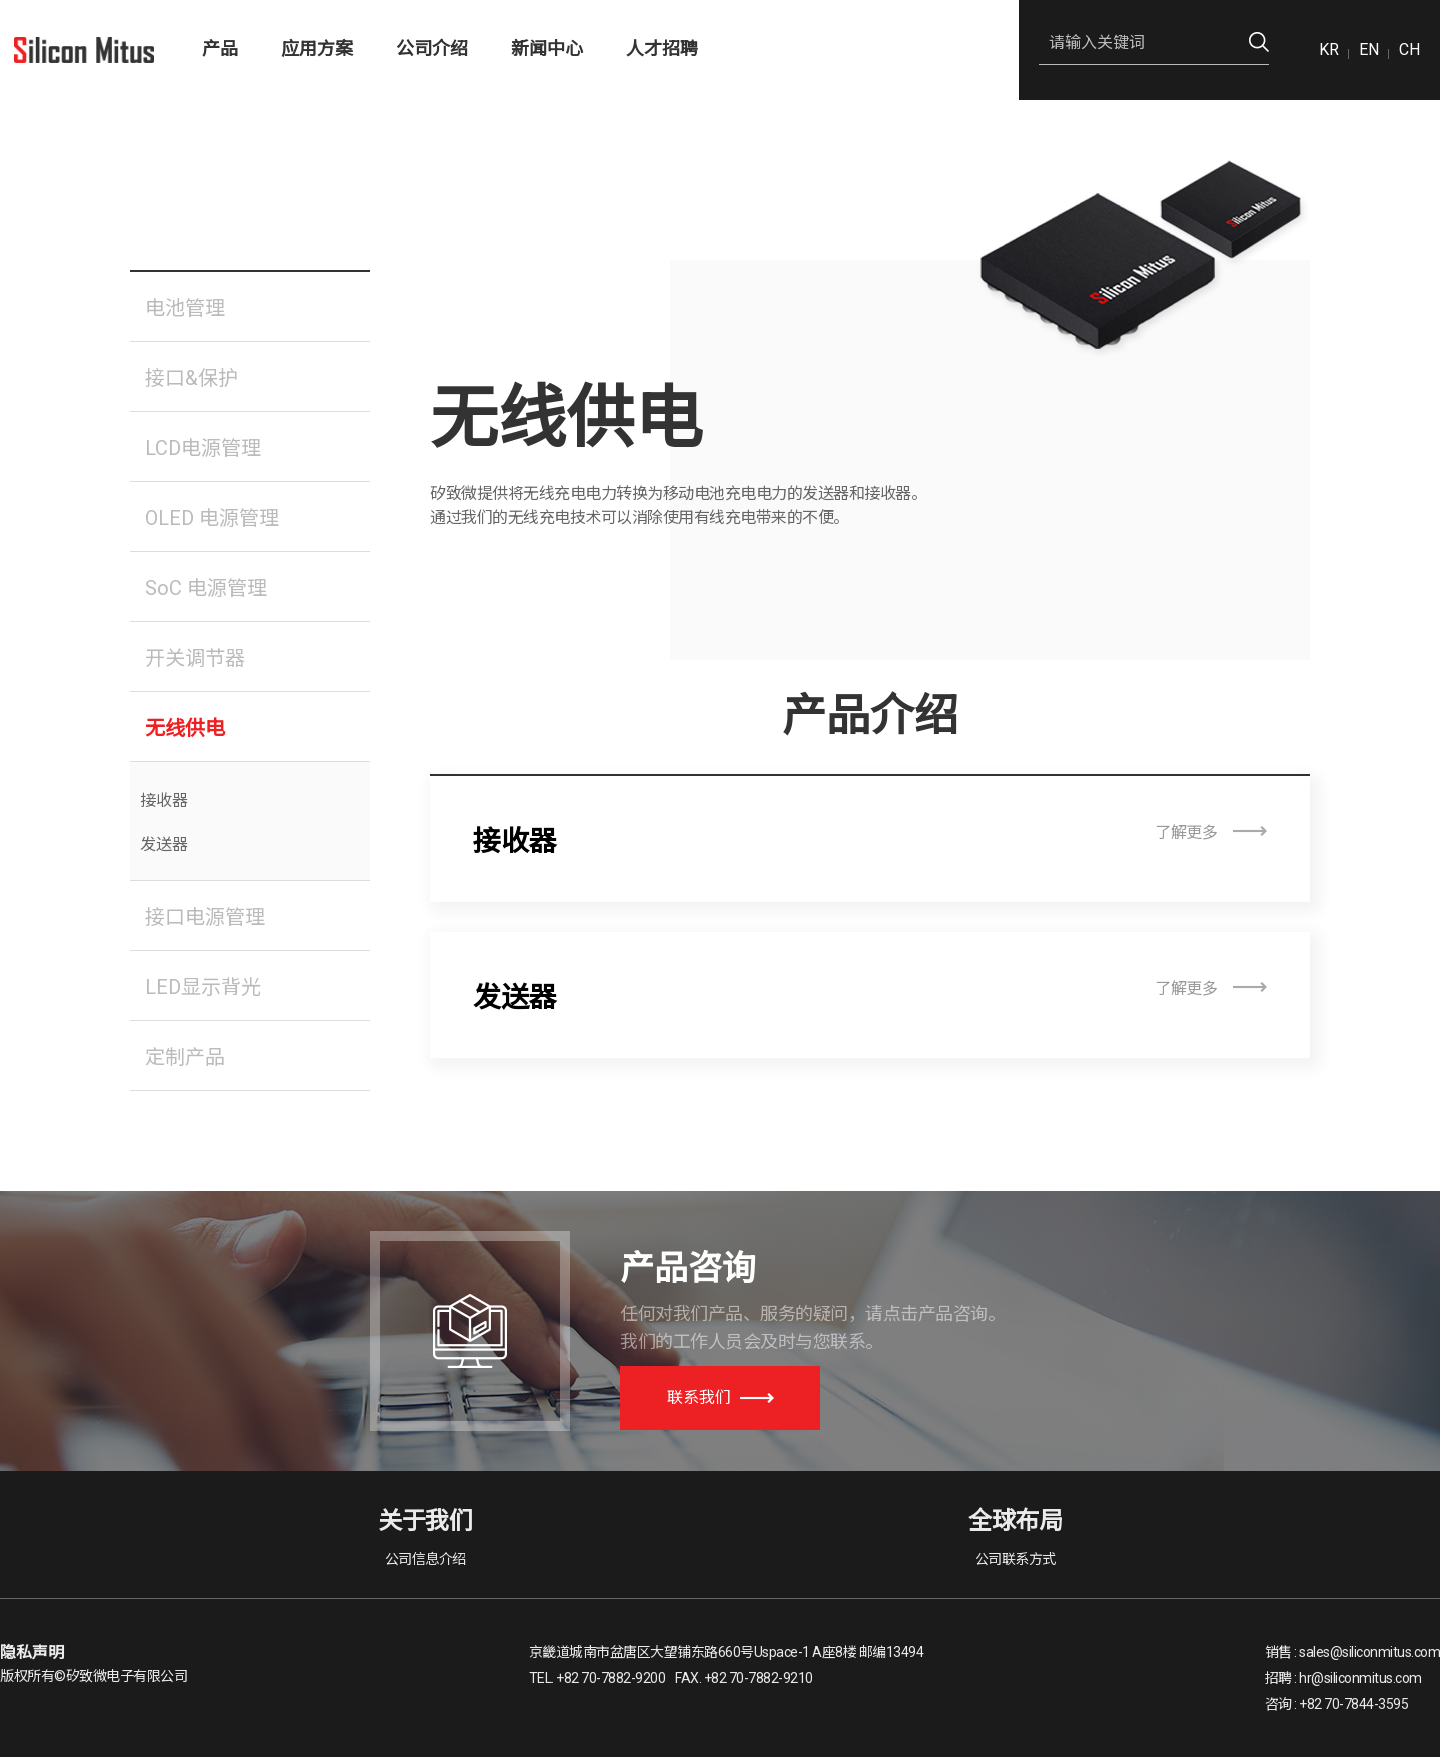 This screenshot has height=1757, width=1440. I want to click on 新闻中心, so click(547, 48).